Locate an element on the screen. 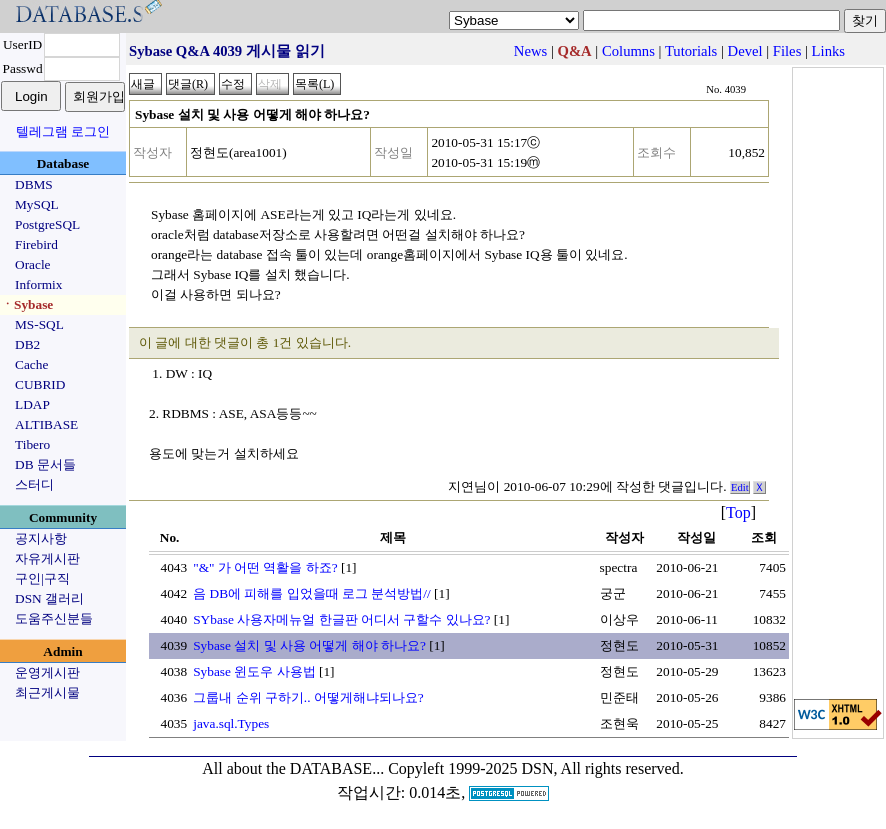  최근게시물 is located at coordinates (47, 692).